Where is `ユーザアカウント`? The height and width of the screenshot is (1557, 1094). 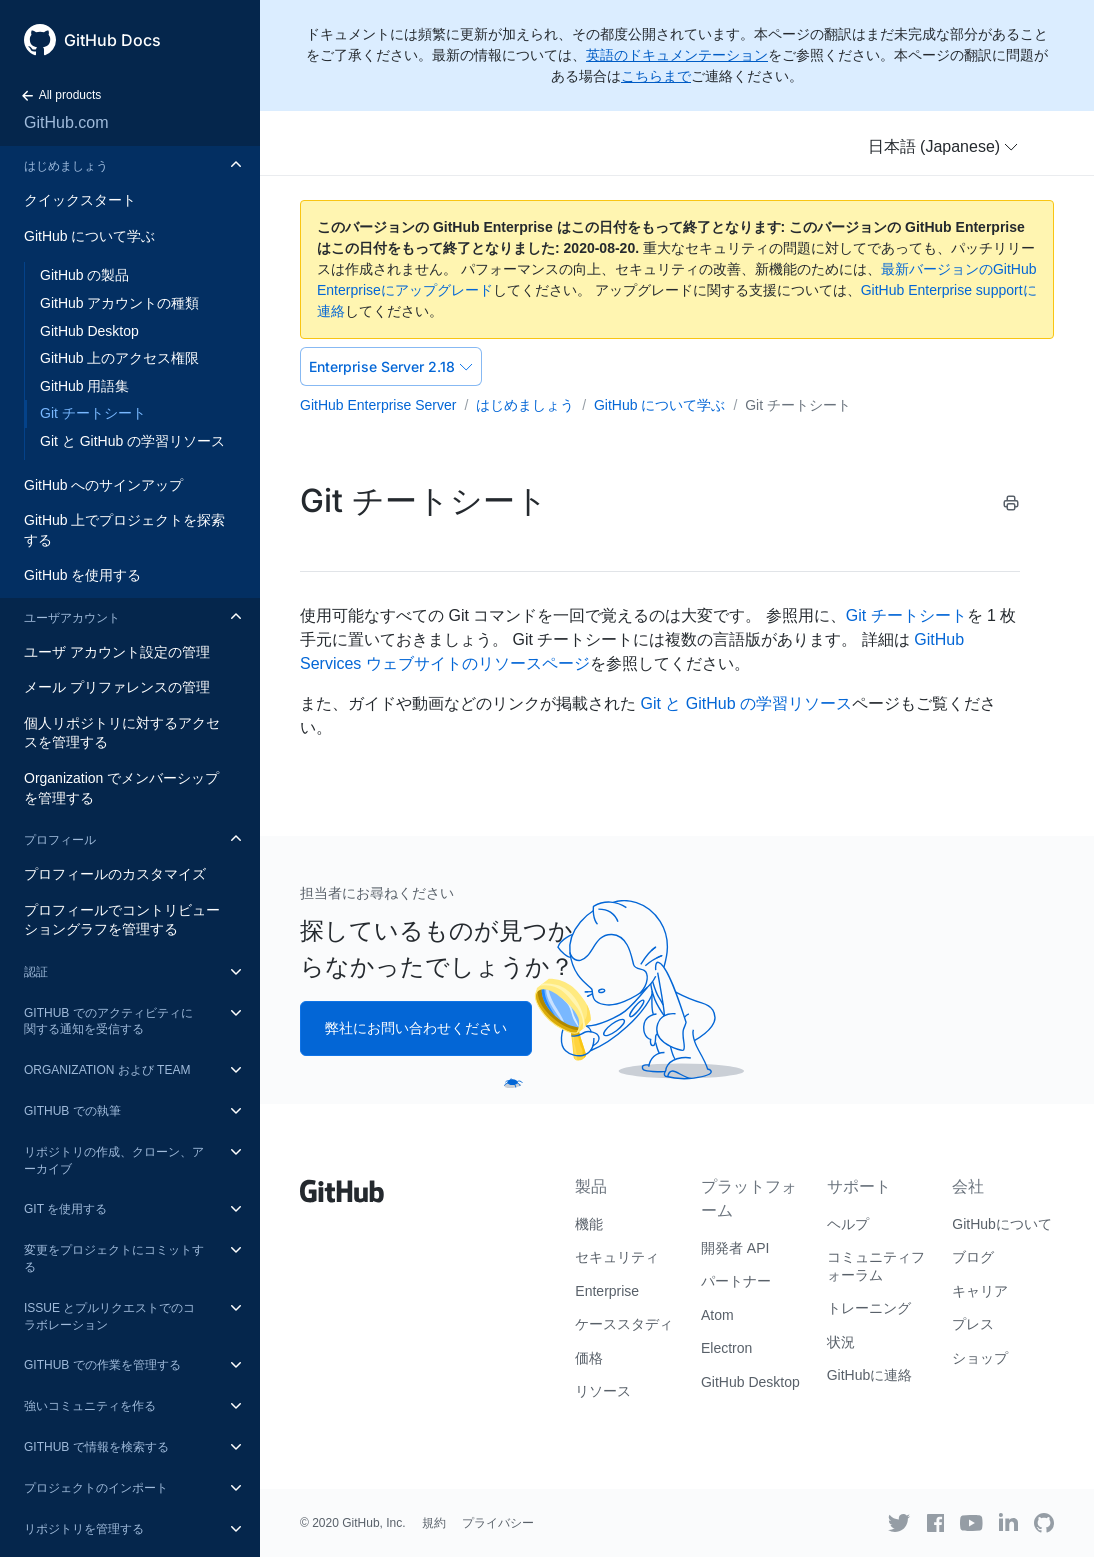
ユーザアカウント is located at coordinates (72, 618).